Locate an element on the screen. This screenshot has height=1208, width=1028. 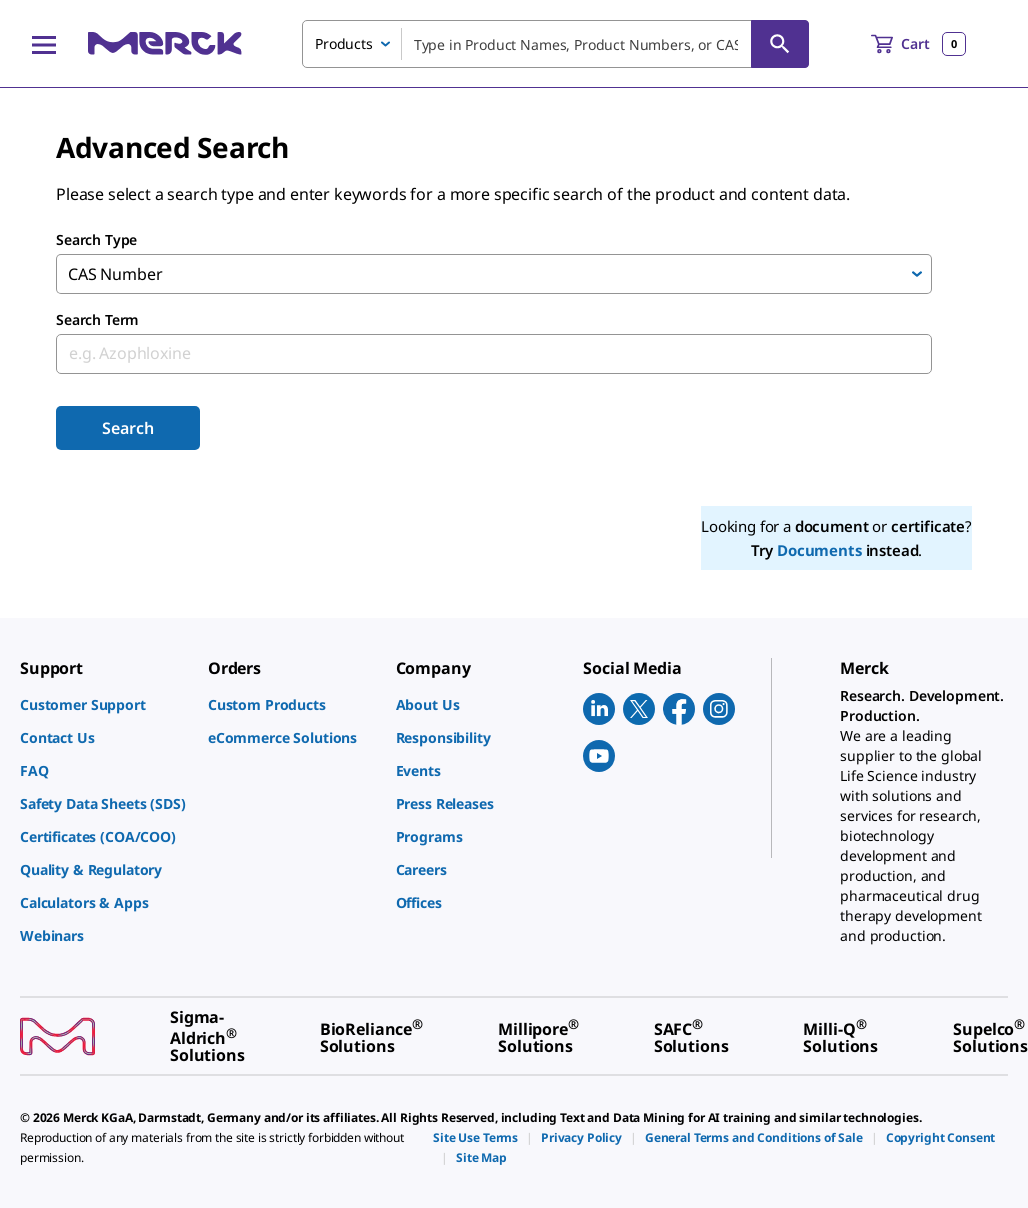
Products [combobox] is located at coordinates (344, 43).